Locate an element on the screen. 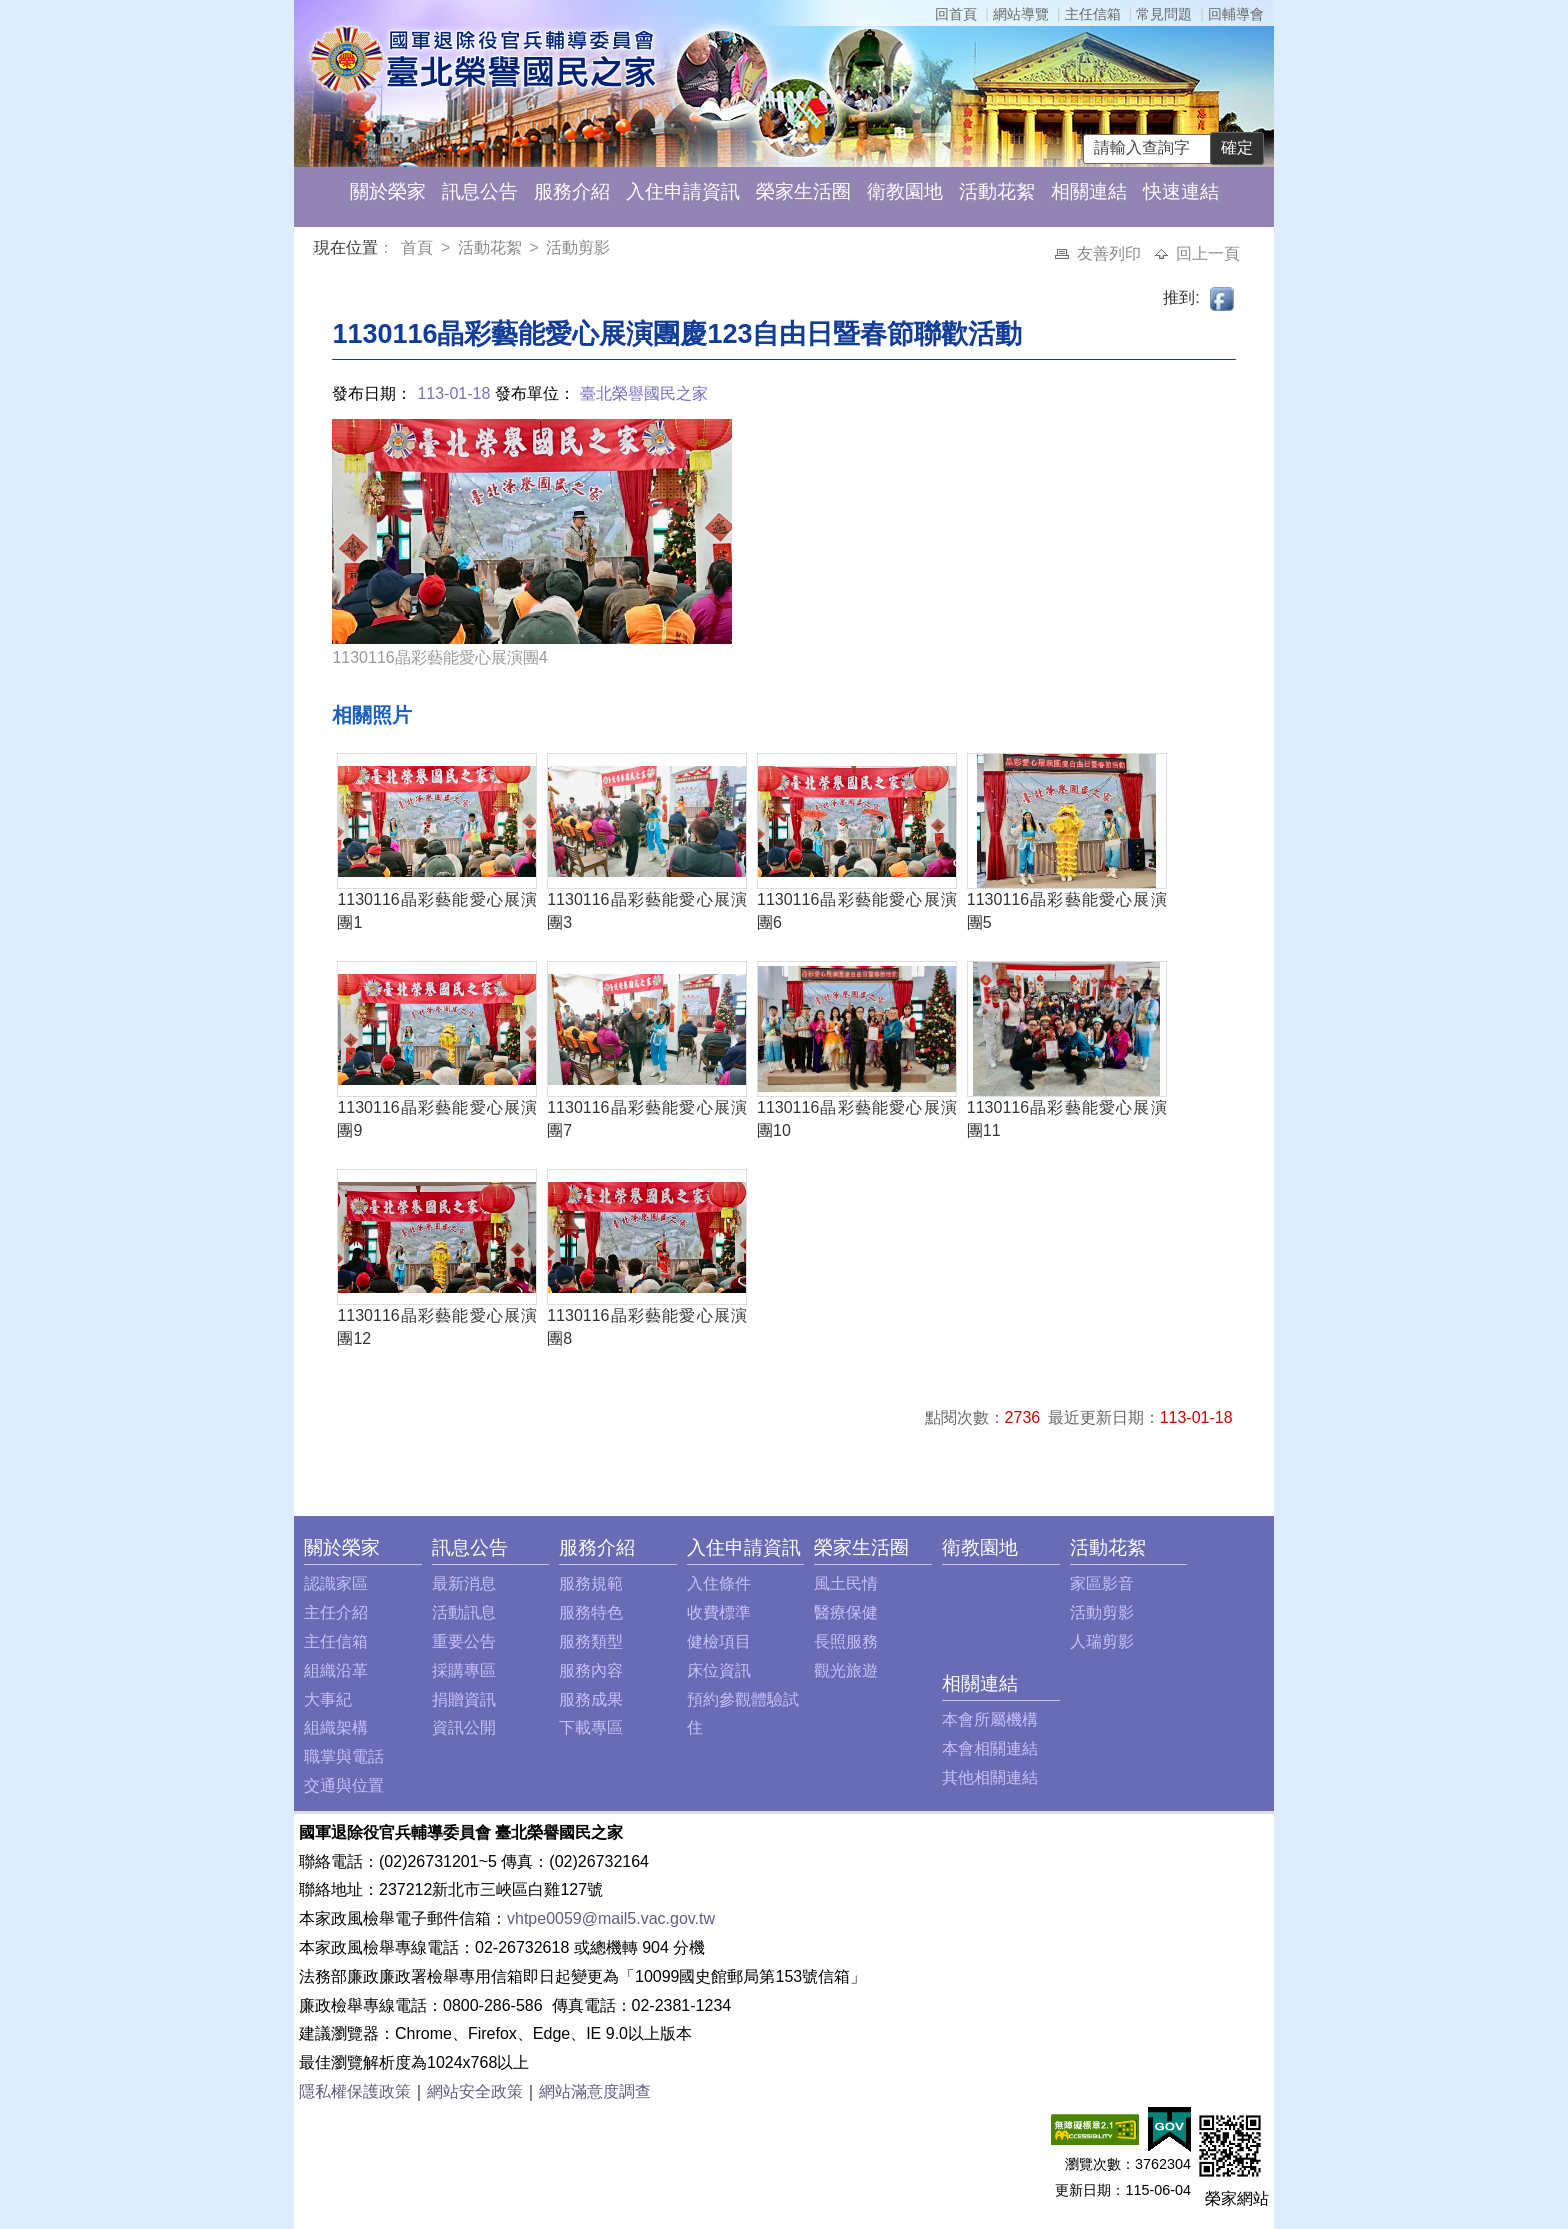 Image resolution: width=1568 pixels, height=2229 pixels. 回輔導會 is located at coordinates (1236, 14).